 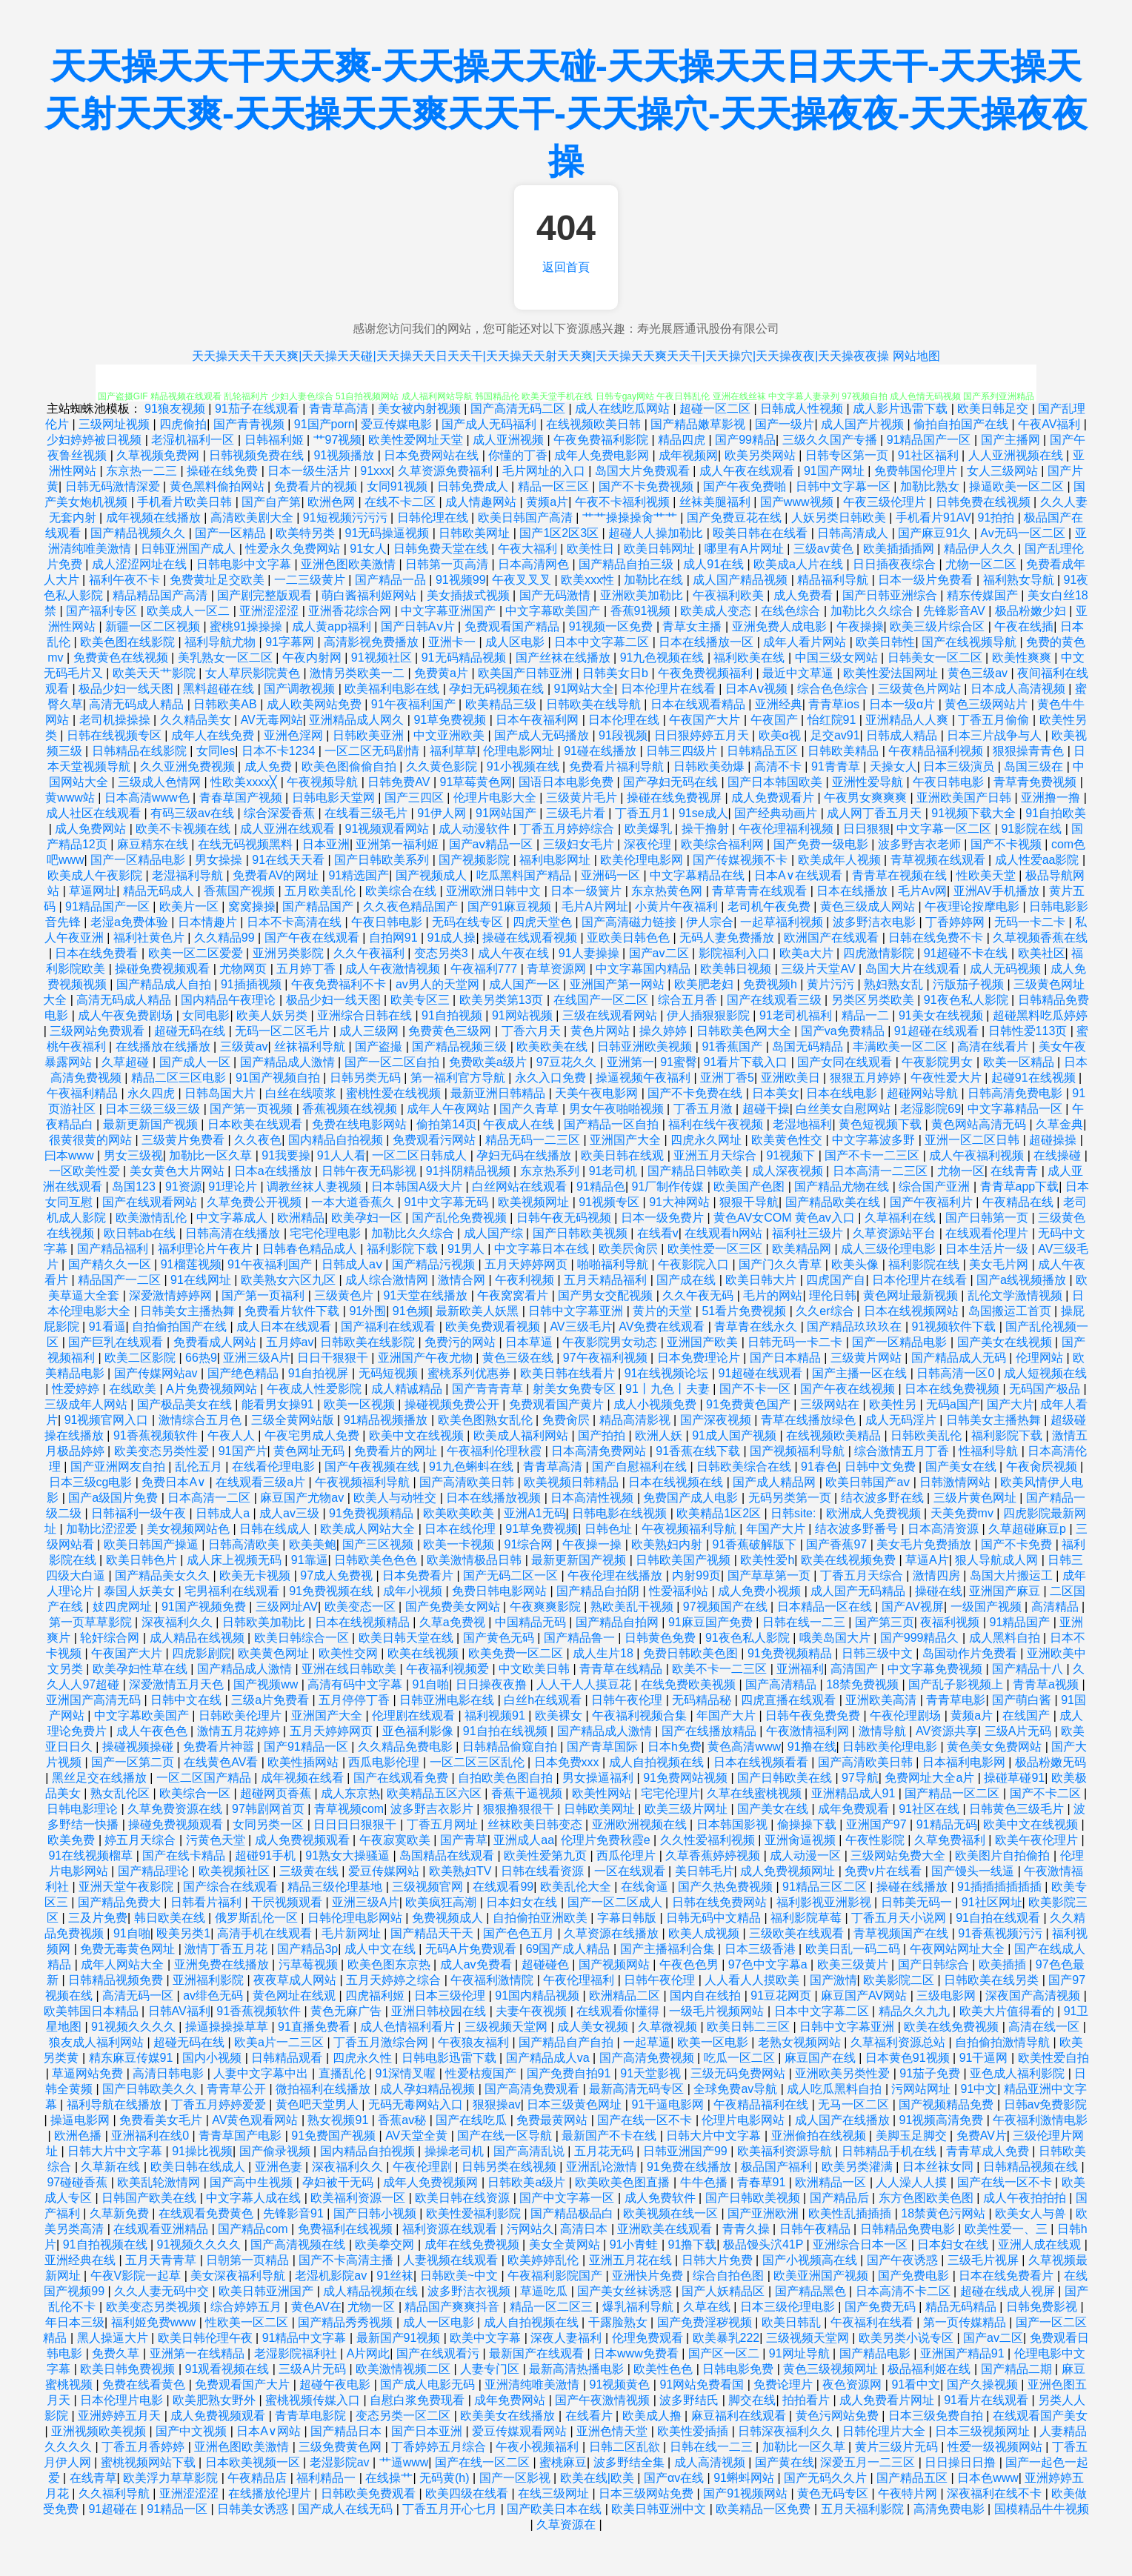 What do you see at coordinates (789, 1871) in the screenshot?
I see `成人免费视频网址` at bounding box center [789, 1871].